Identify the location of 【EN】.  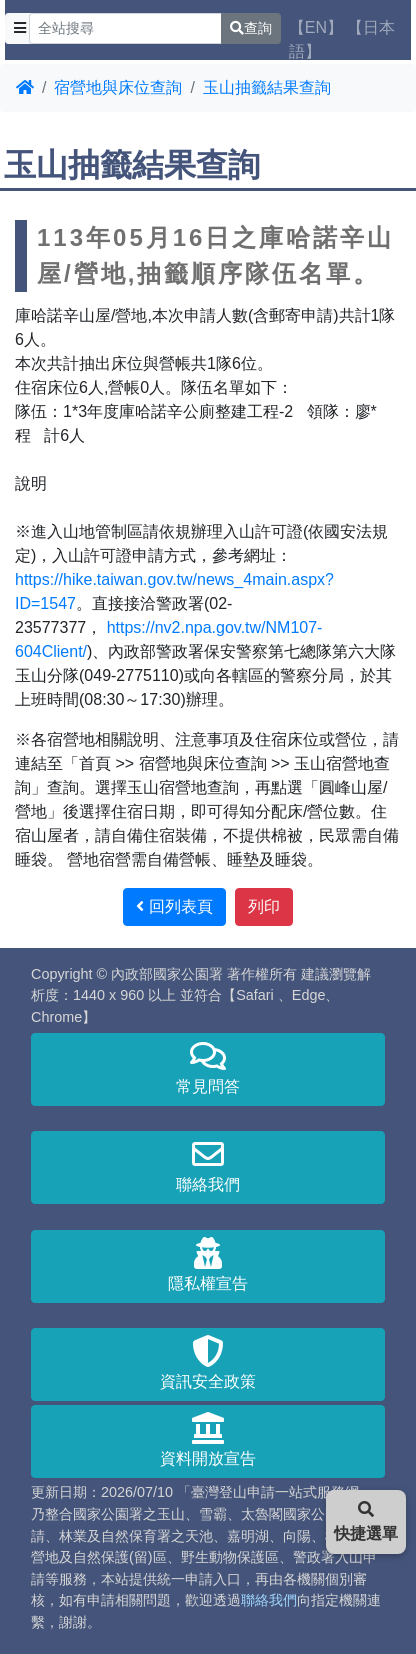
(316, 27).